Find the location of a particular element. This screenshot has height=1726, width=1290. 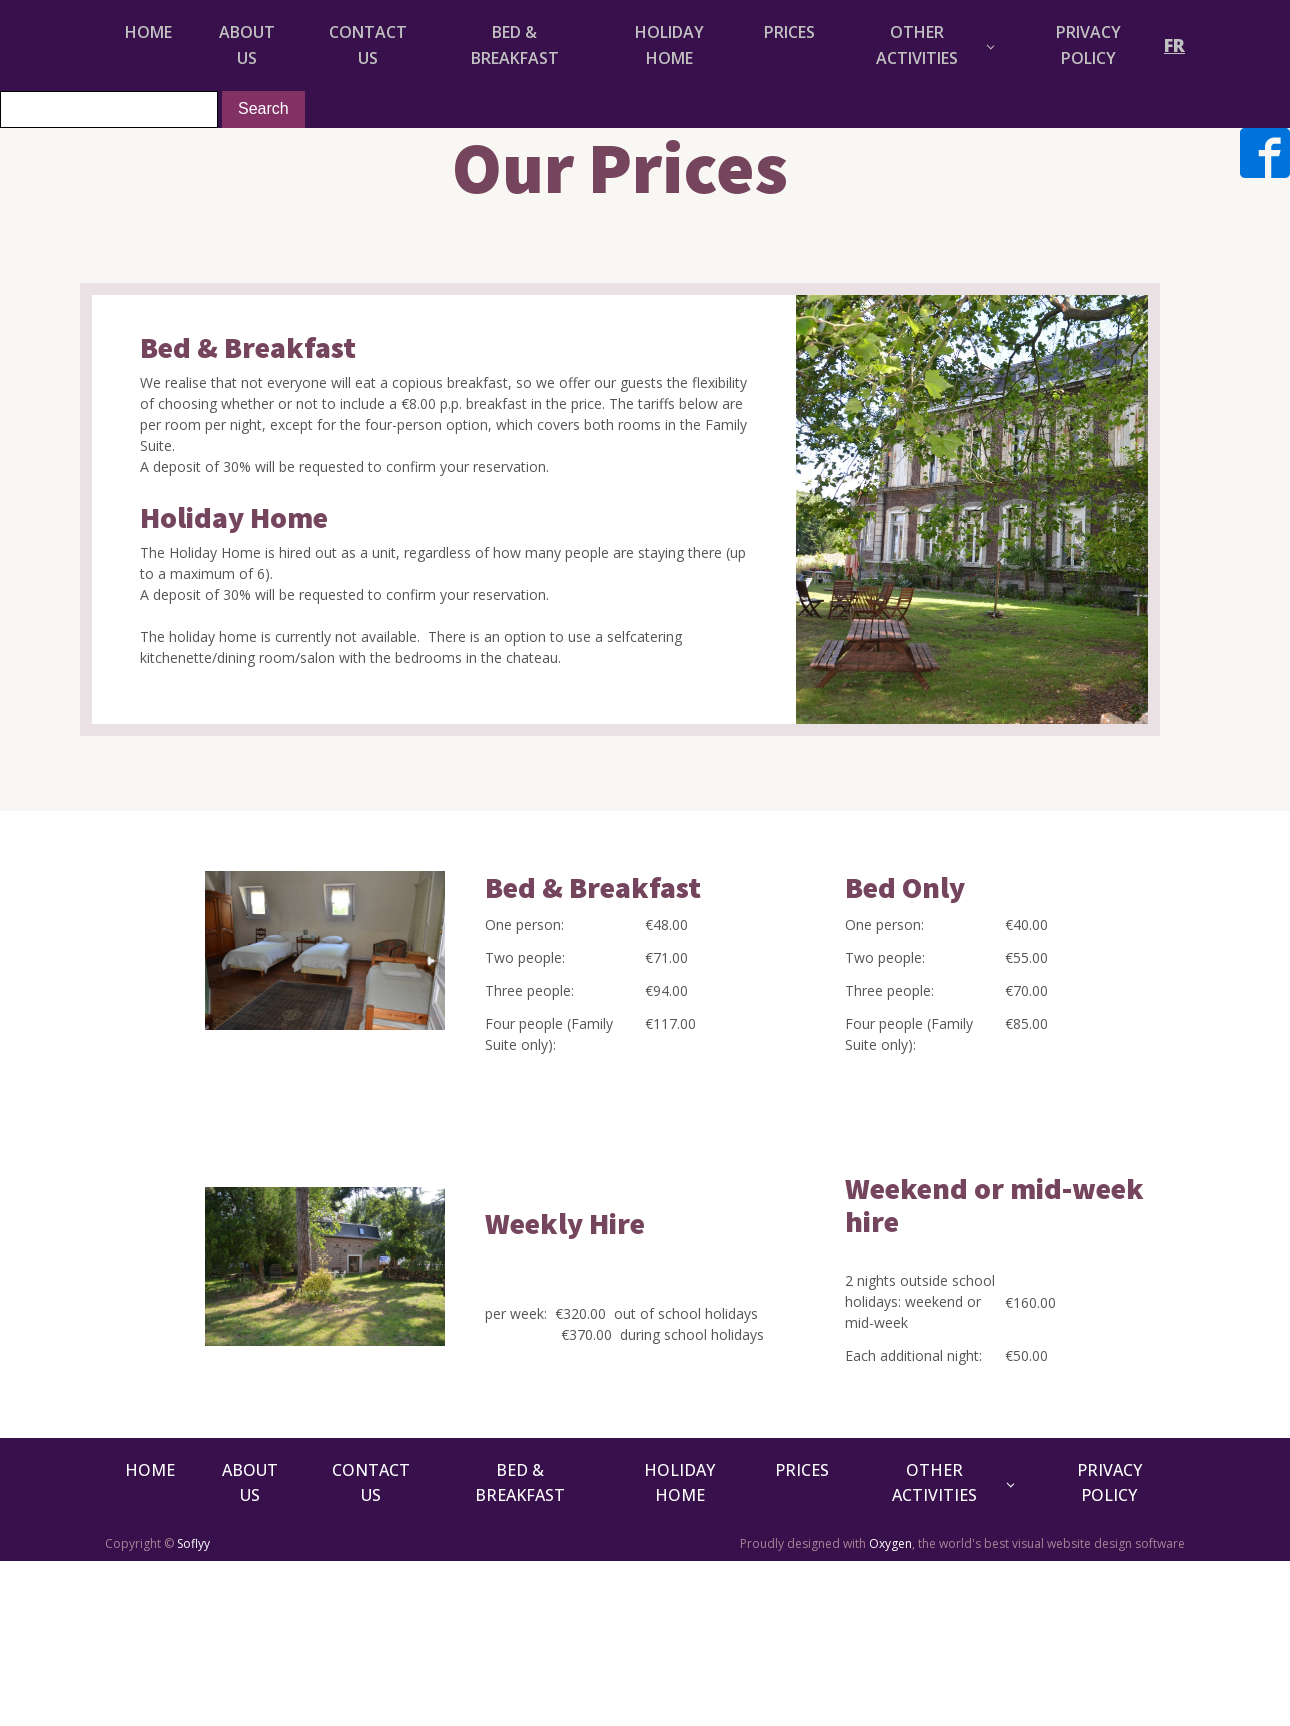

BED & BREAKFAST is located at coordinates (515, 45).